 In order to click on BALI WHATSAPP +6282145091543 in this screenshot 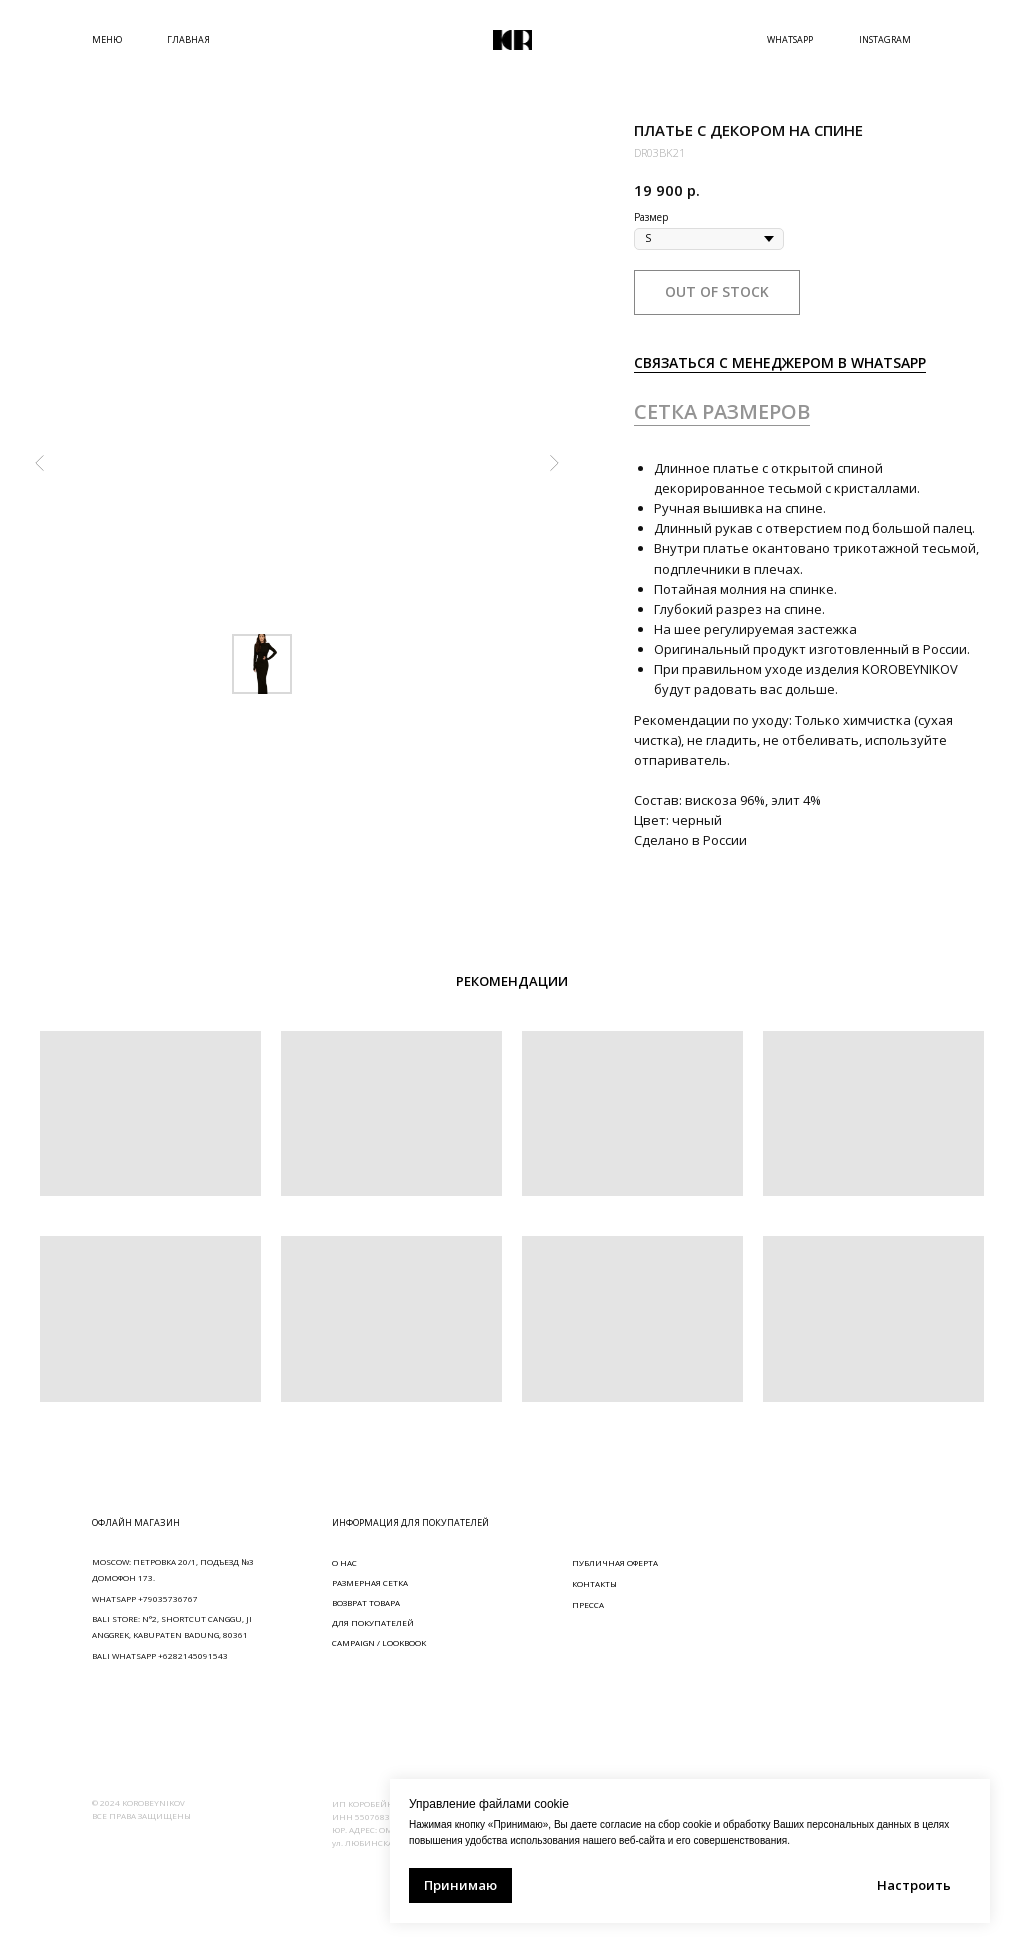, I will do `click(160, 1655)`.